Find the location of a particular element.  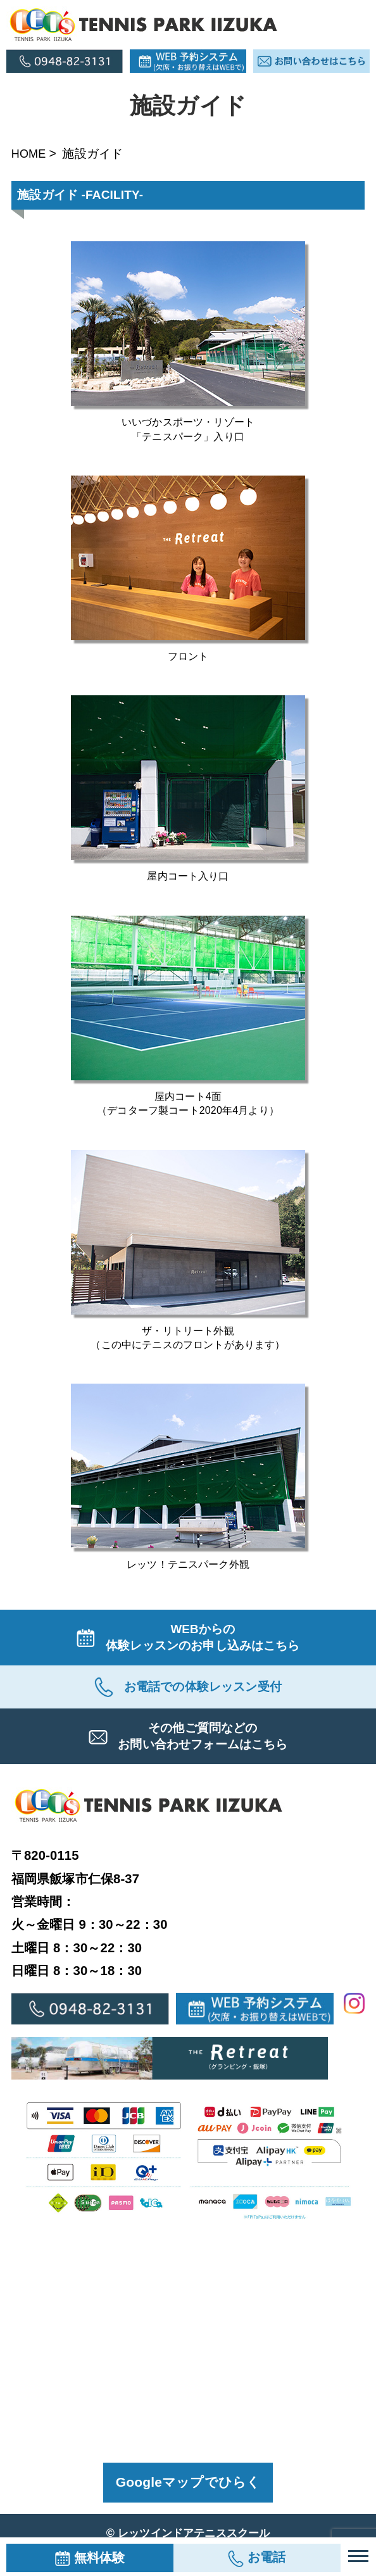

HOME is located at coordinates (30, 153).